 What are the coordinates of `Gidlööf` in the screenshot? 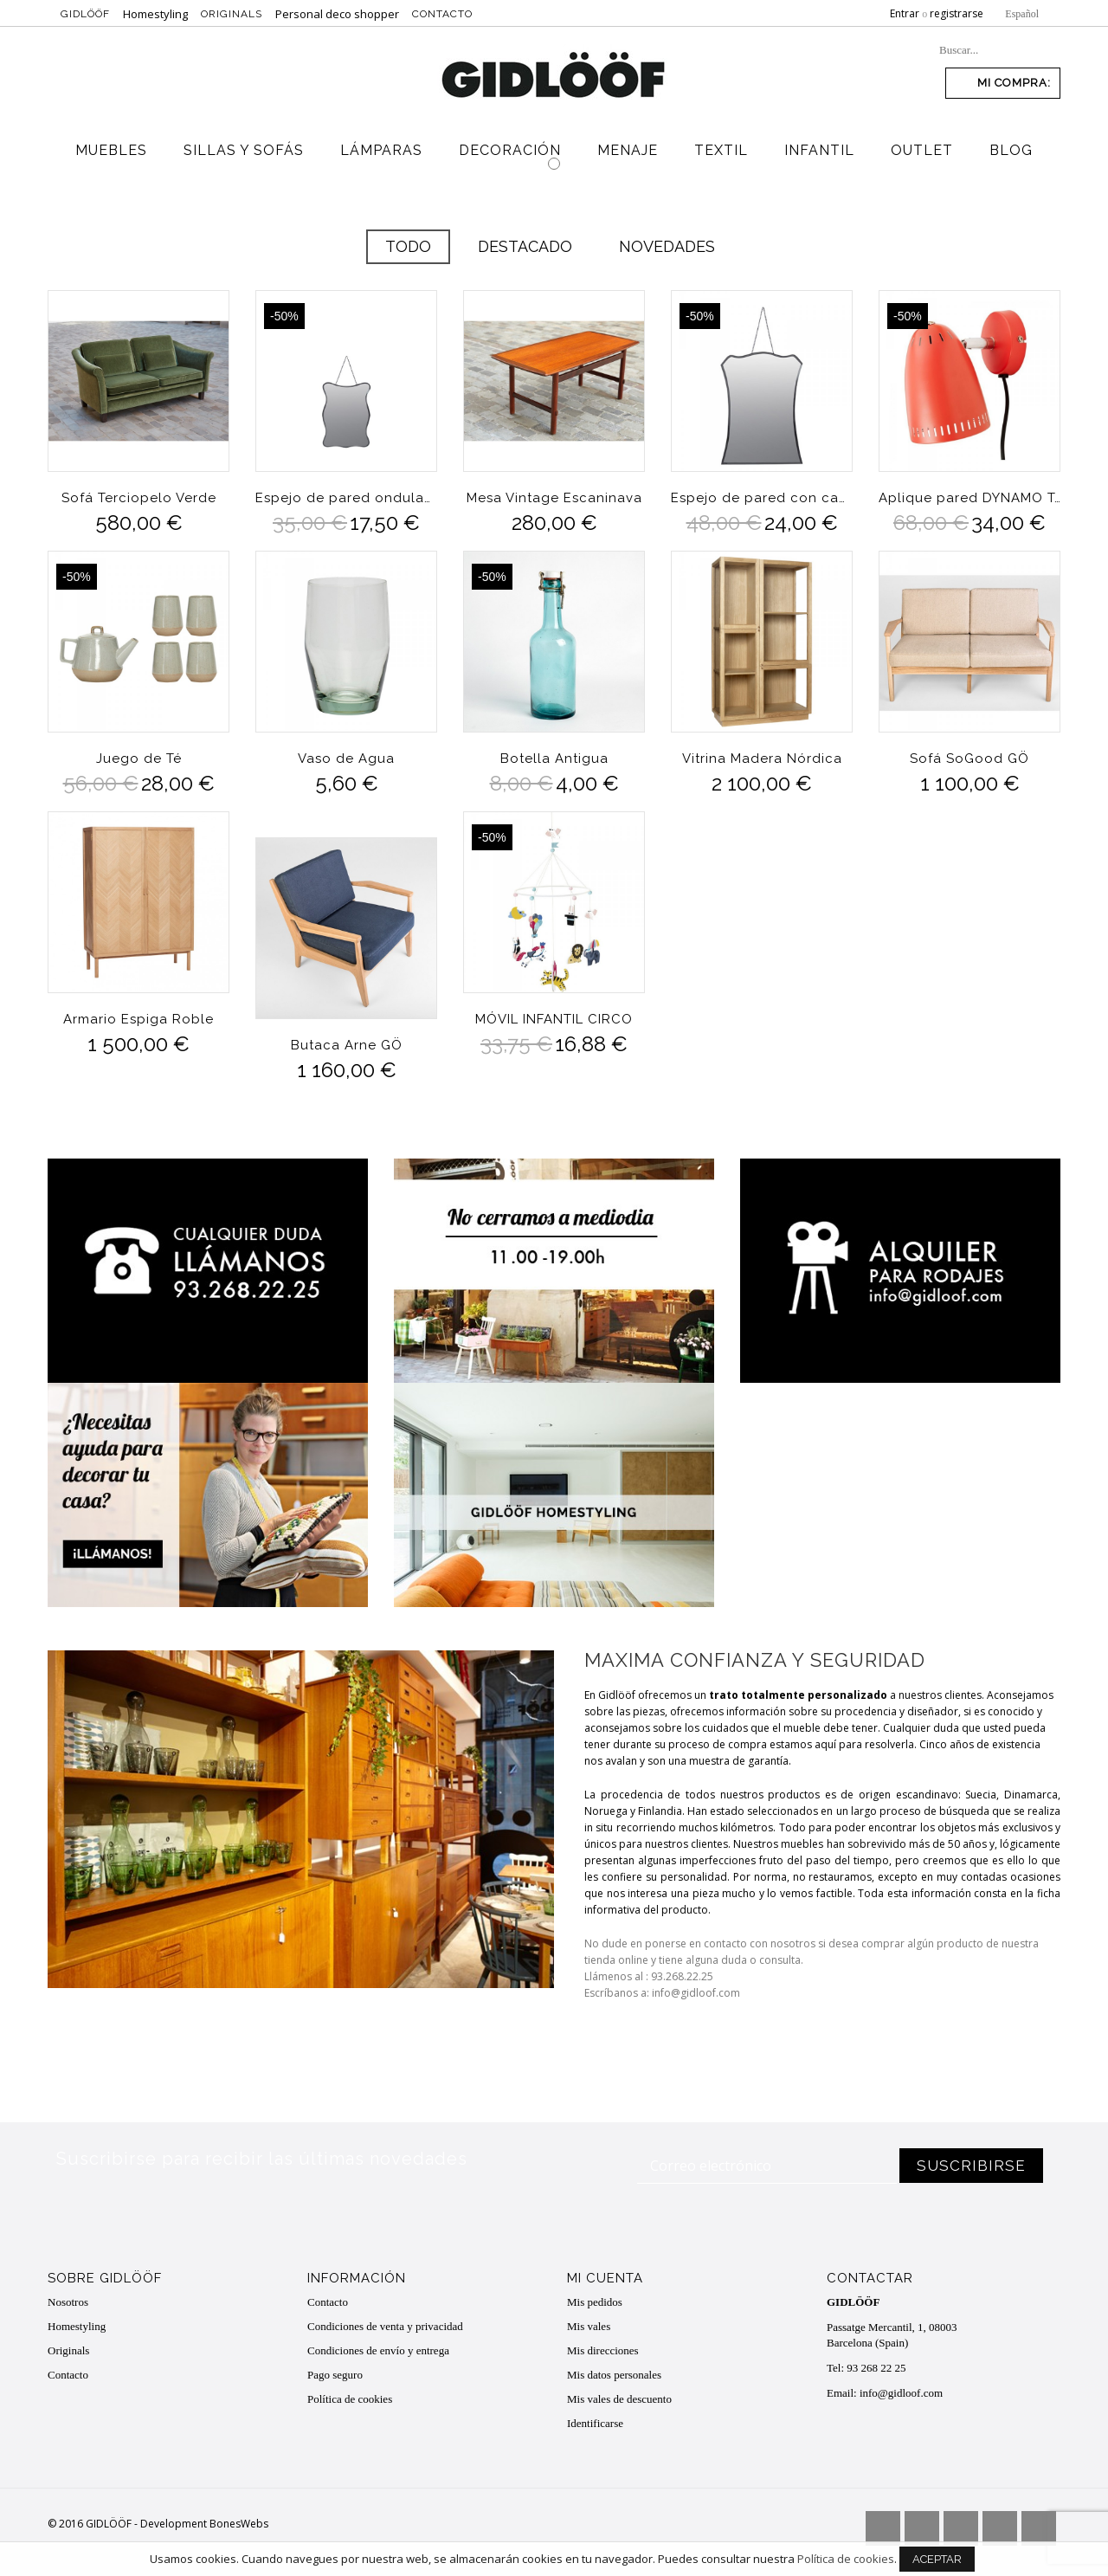 It's located at (85, 14).